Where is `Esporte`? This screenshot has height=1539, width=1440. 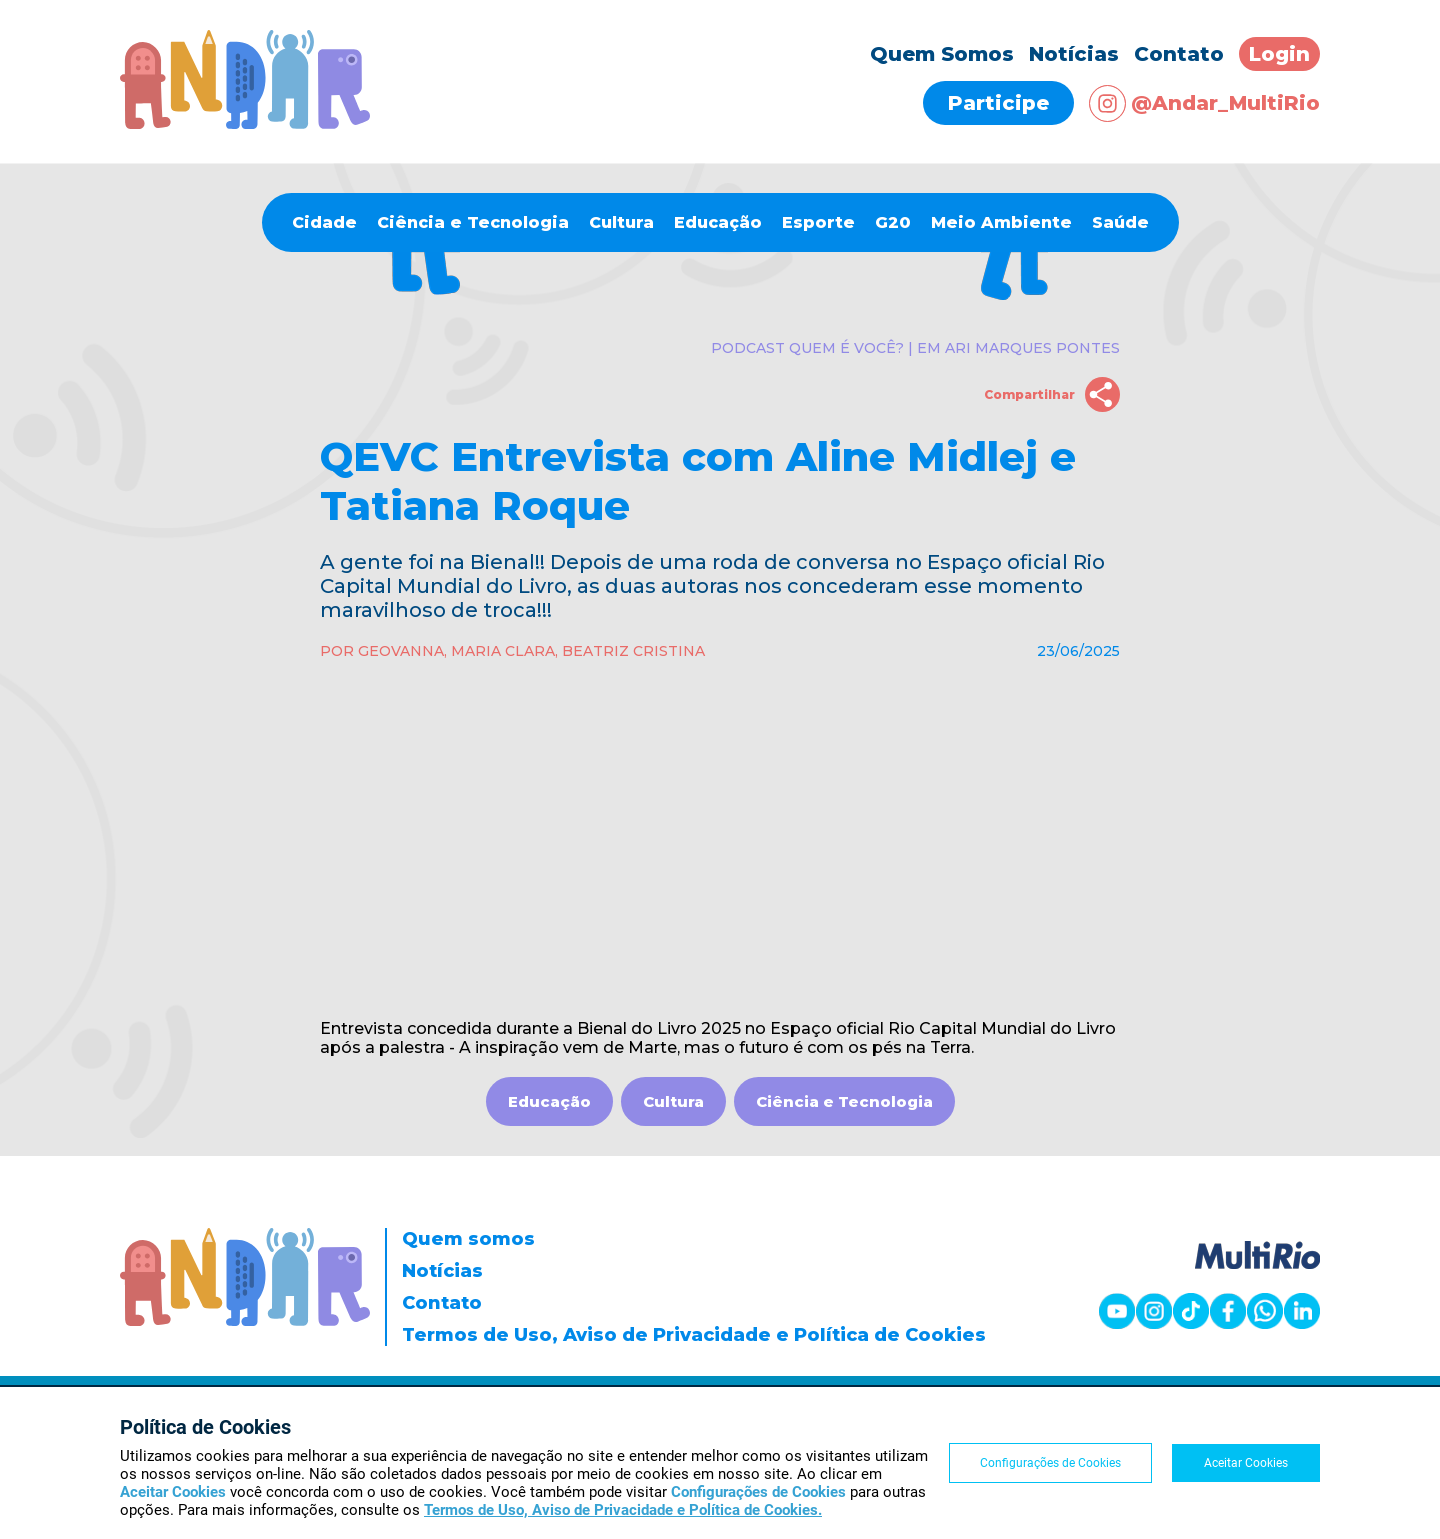 Esporte is located at coordinates (818, 222).